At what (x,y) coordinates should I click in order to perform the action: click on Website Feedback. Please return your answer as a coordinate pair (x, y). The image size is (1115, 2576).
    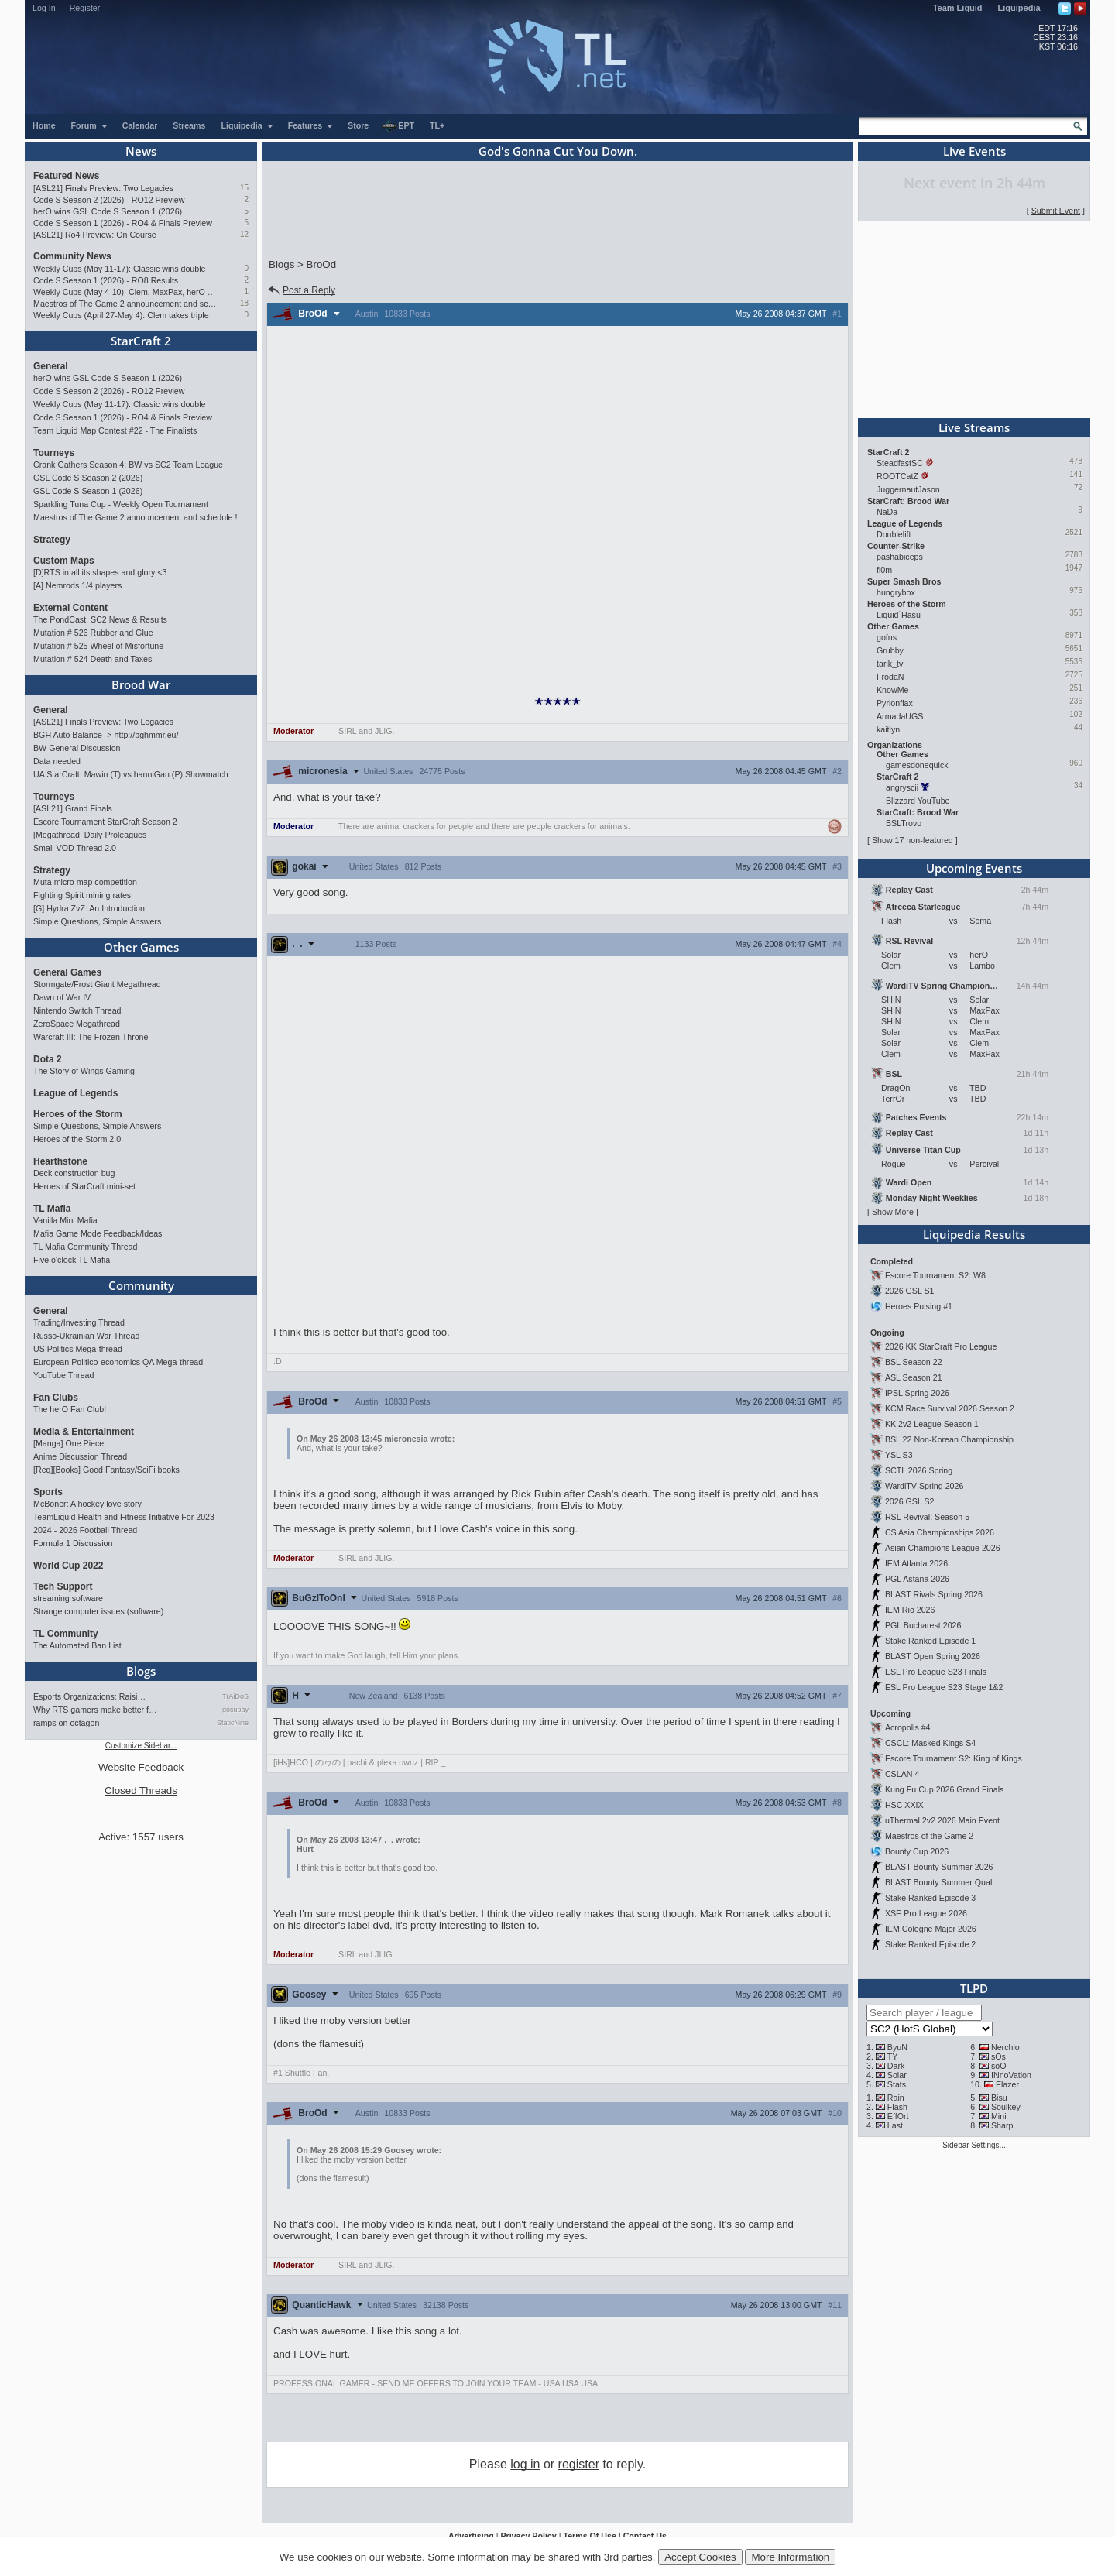
    Looking at the image, I should click on (141, 1767).